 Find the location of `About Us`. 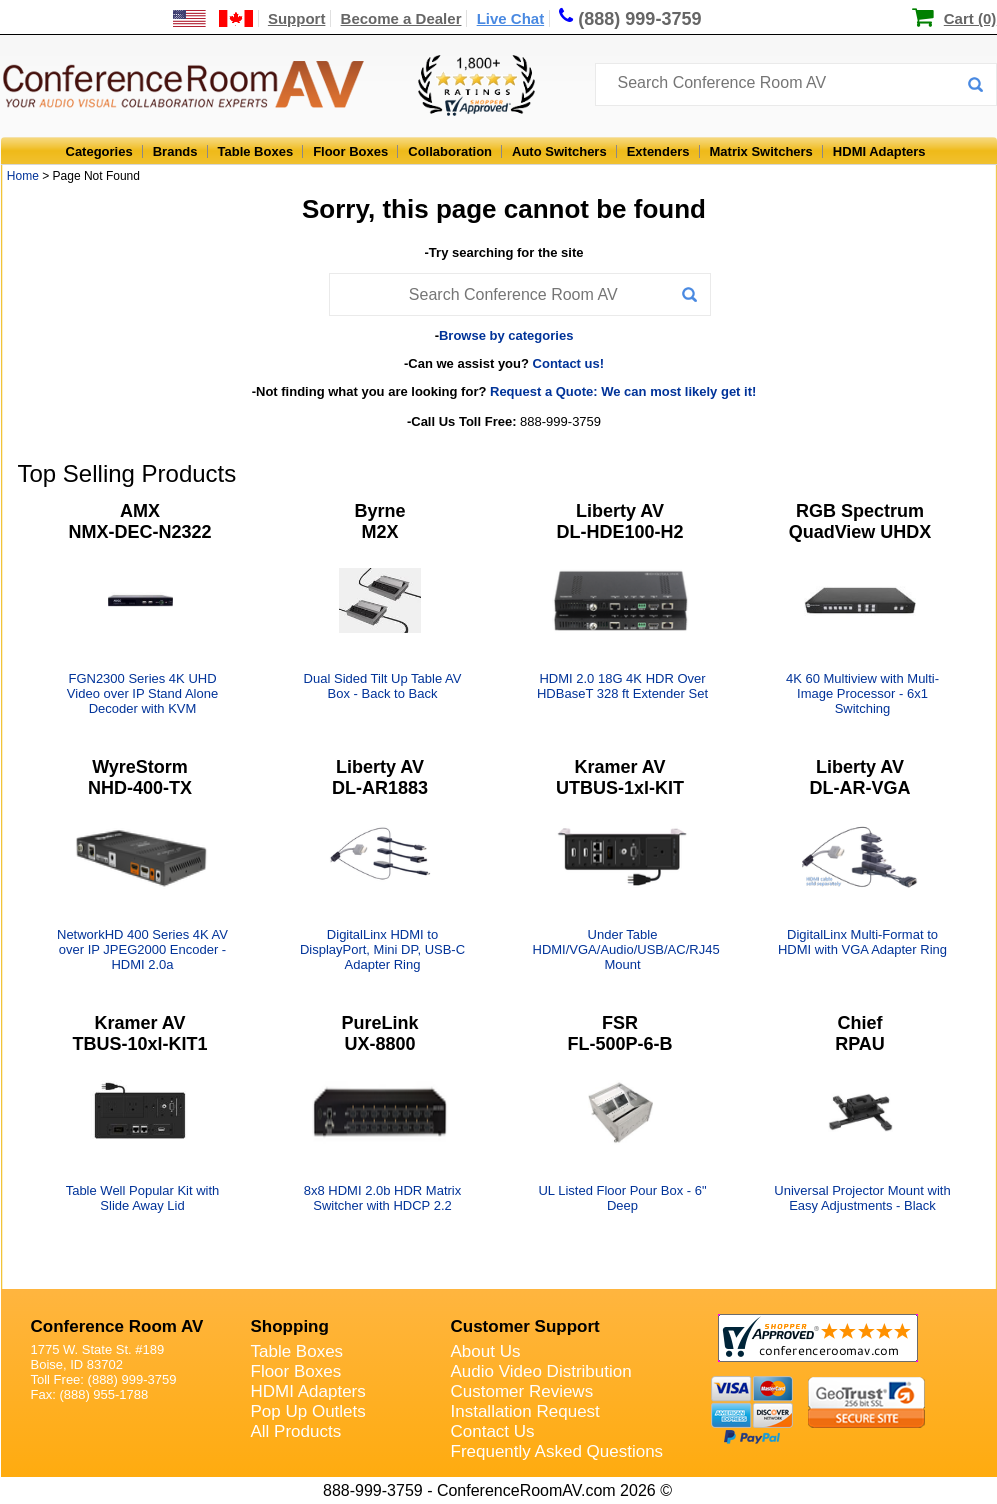

About Us is located at coordinates (486, 1351).